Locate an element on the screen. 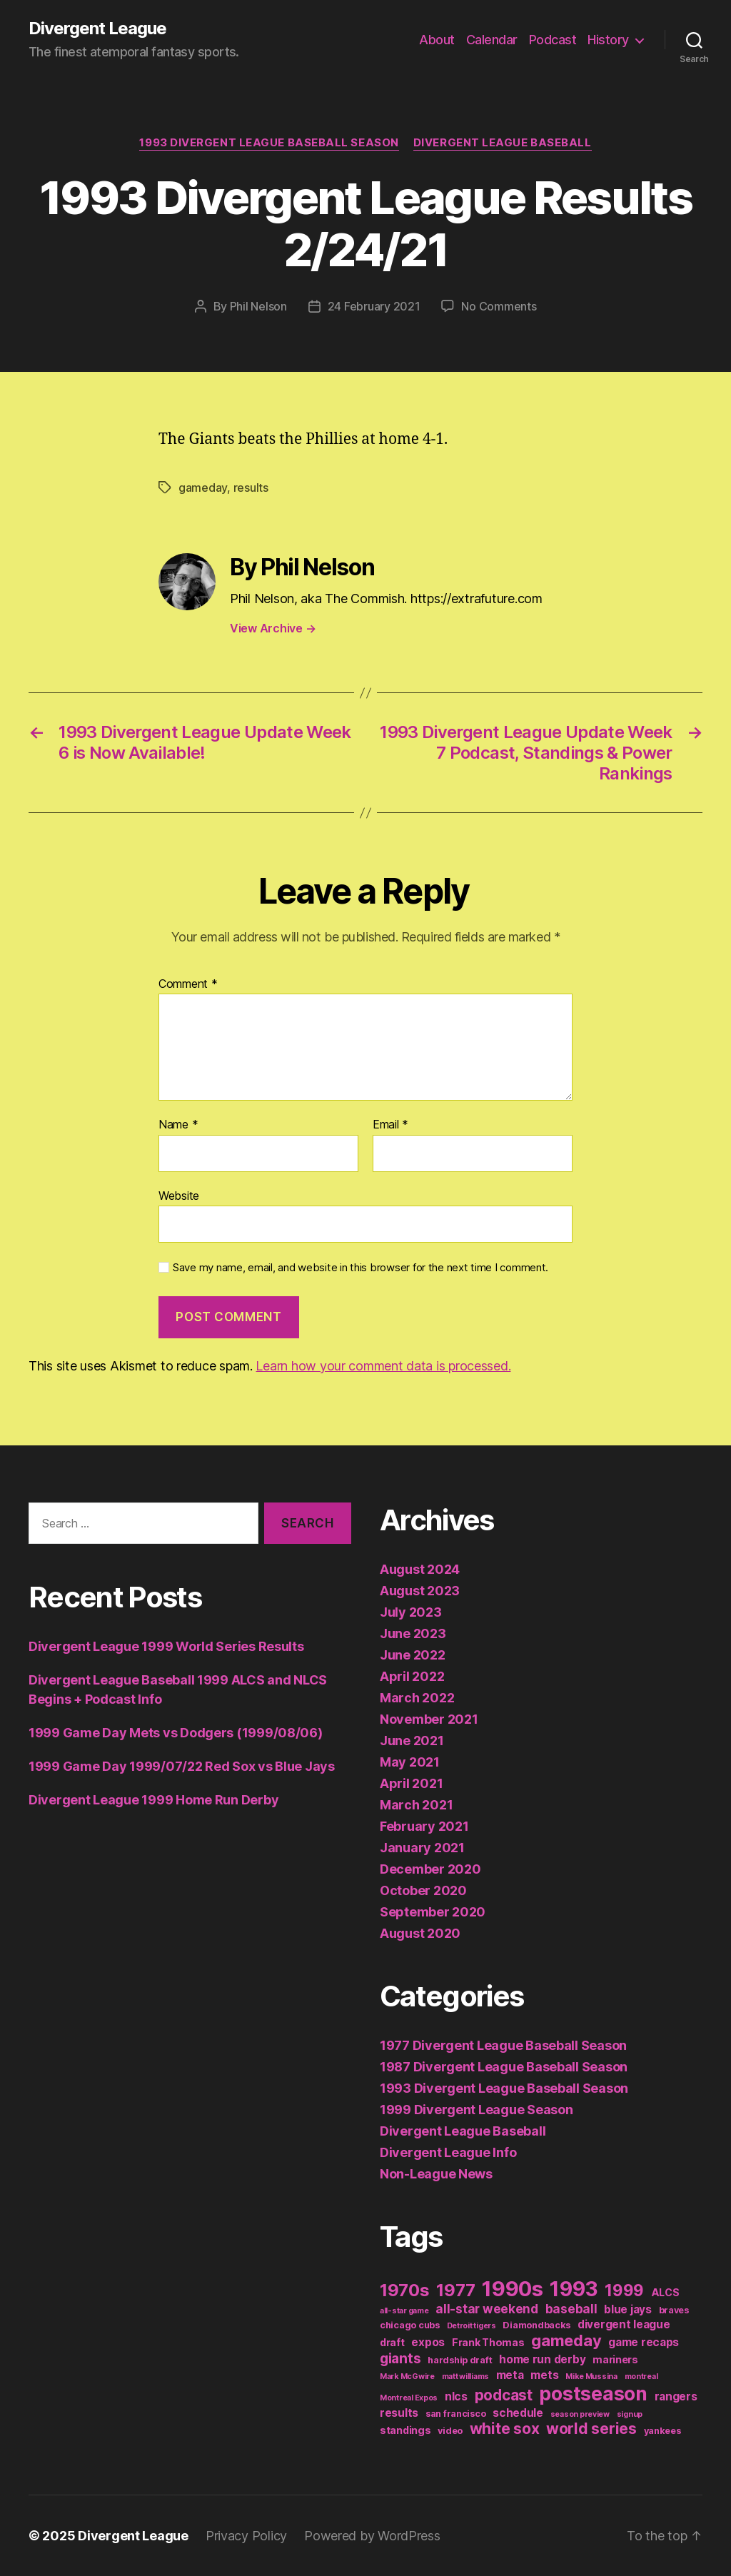  expos [expos (4 items)] is located at coordinates (428, 2342).